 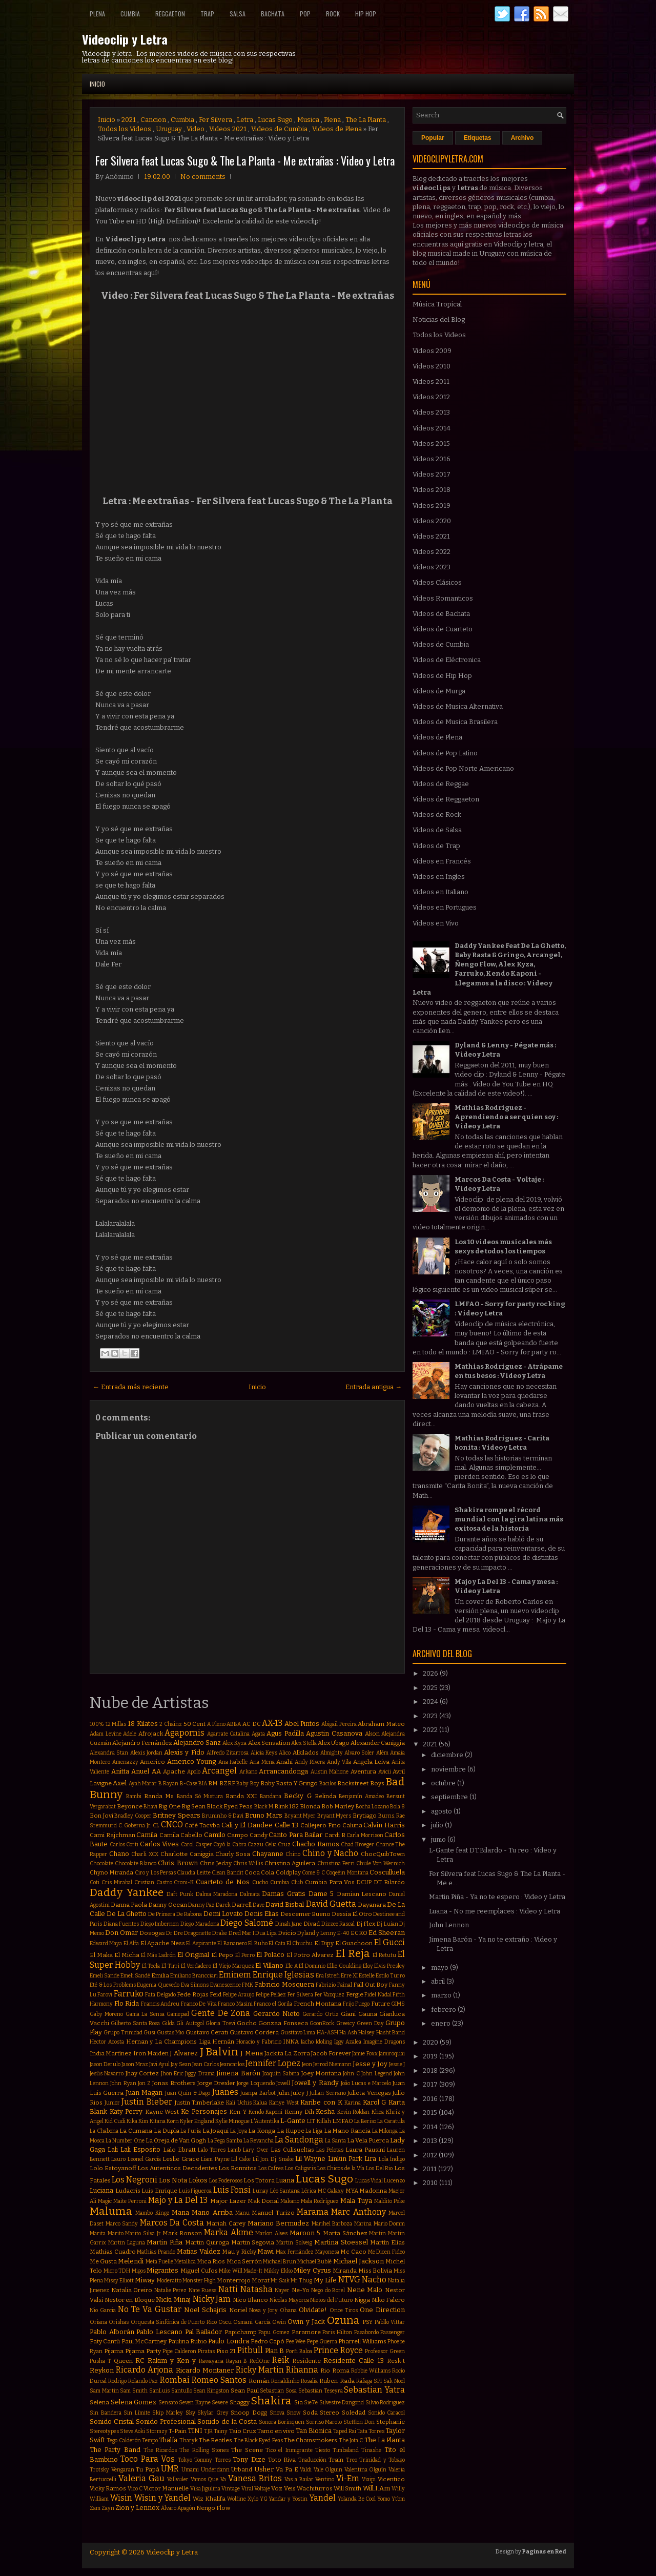 What do you see at coordinates (112, 2469) in the screenshot?
I see `Trotsky Vengaran` at bounding box center [112, 2469].